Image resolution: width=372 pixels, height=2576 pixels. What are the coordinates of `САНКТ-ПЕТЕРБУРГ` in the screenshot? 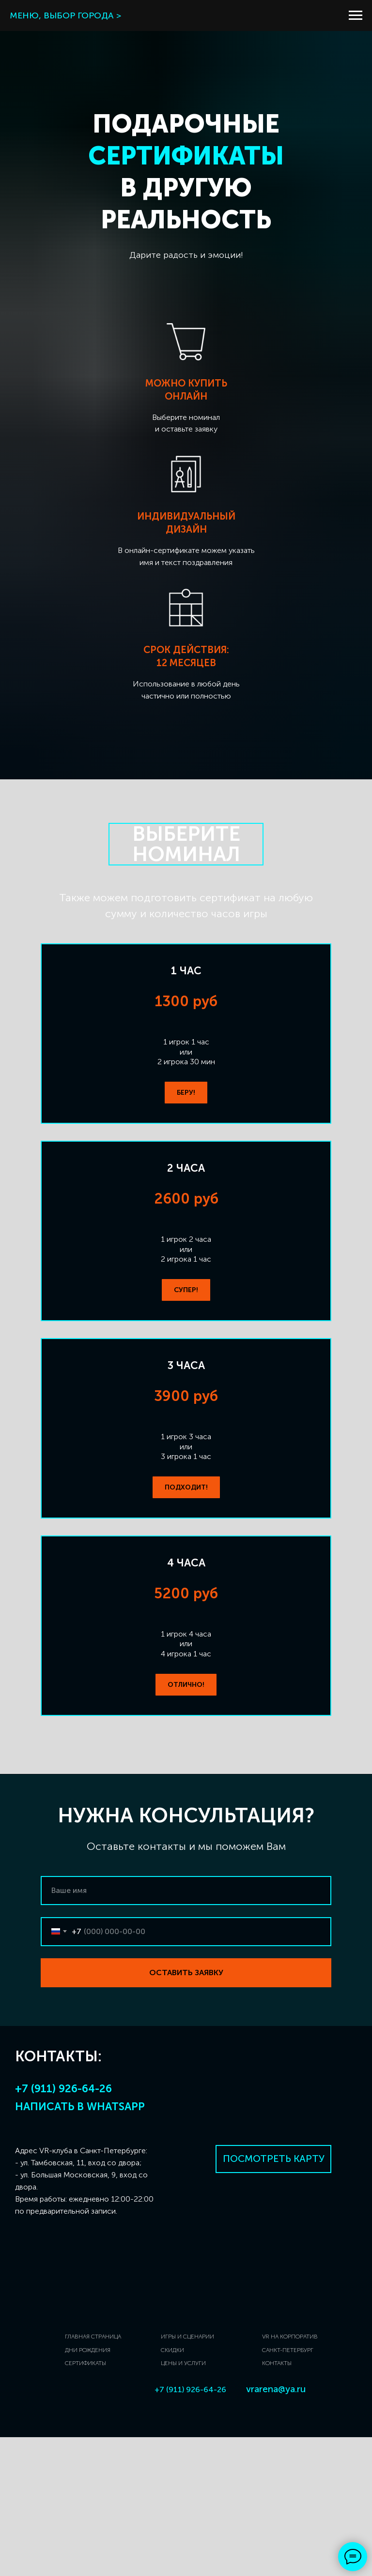 It's located at (287, 2489).